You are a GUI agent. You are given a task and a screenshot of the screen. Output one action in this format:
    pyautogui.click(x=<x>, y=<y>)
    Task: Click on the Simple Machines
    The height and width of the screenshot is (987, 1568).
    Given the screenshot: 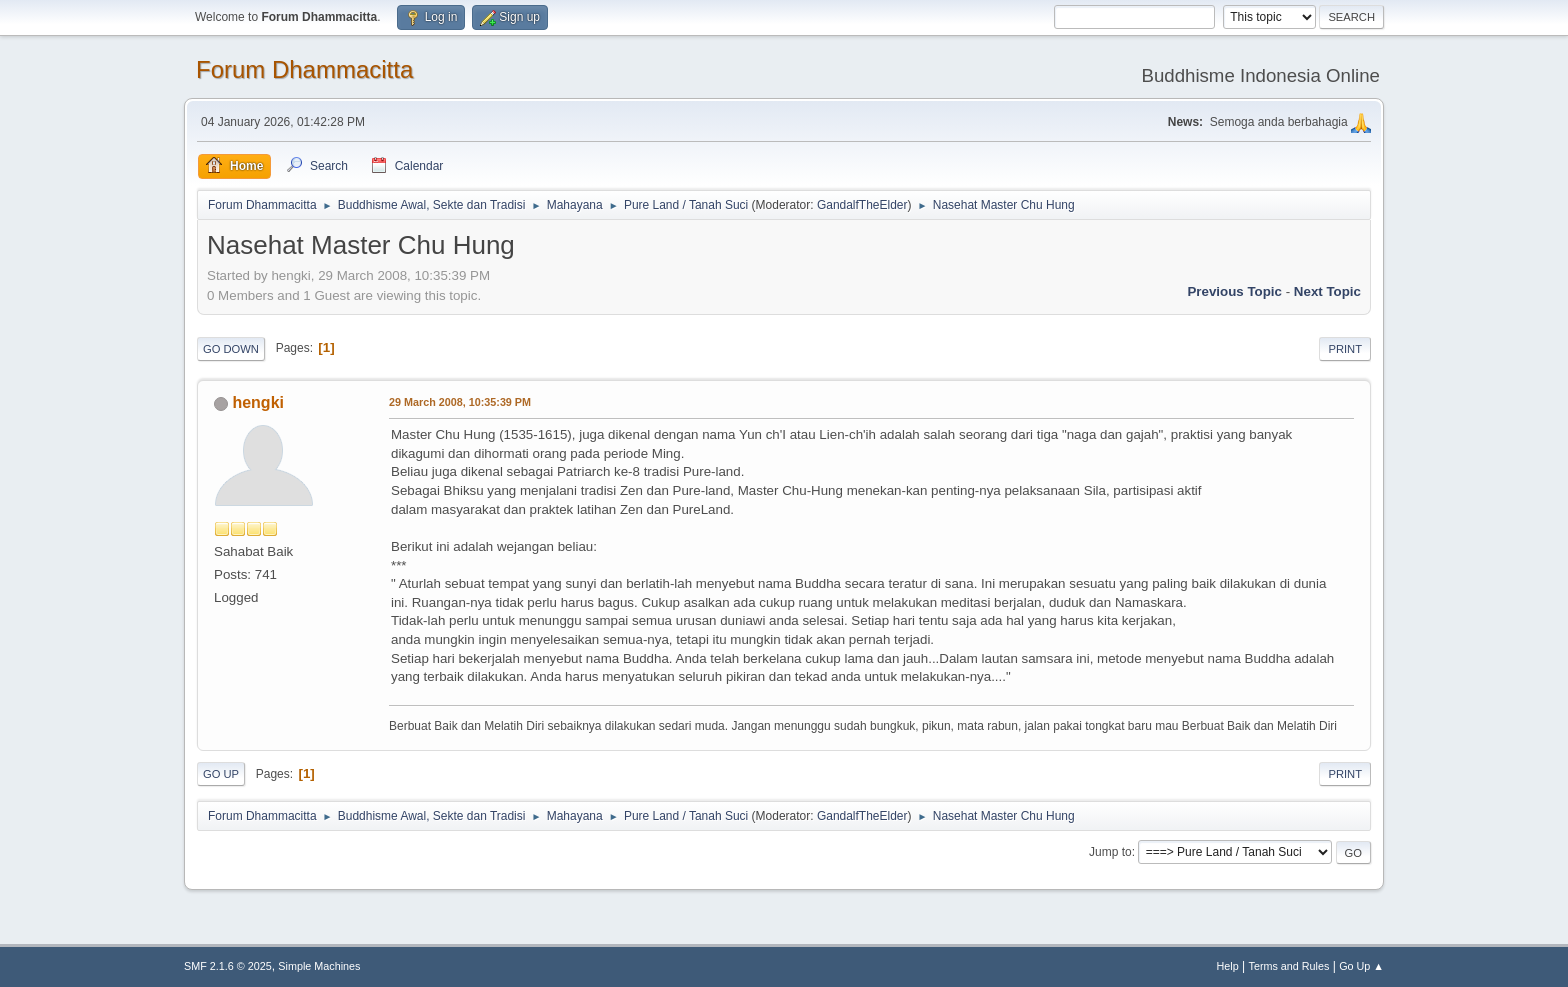 What is the action you would take?
    pyautogui.click(x=319, y=966)
    